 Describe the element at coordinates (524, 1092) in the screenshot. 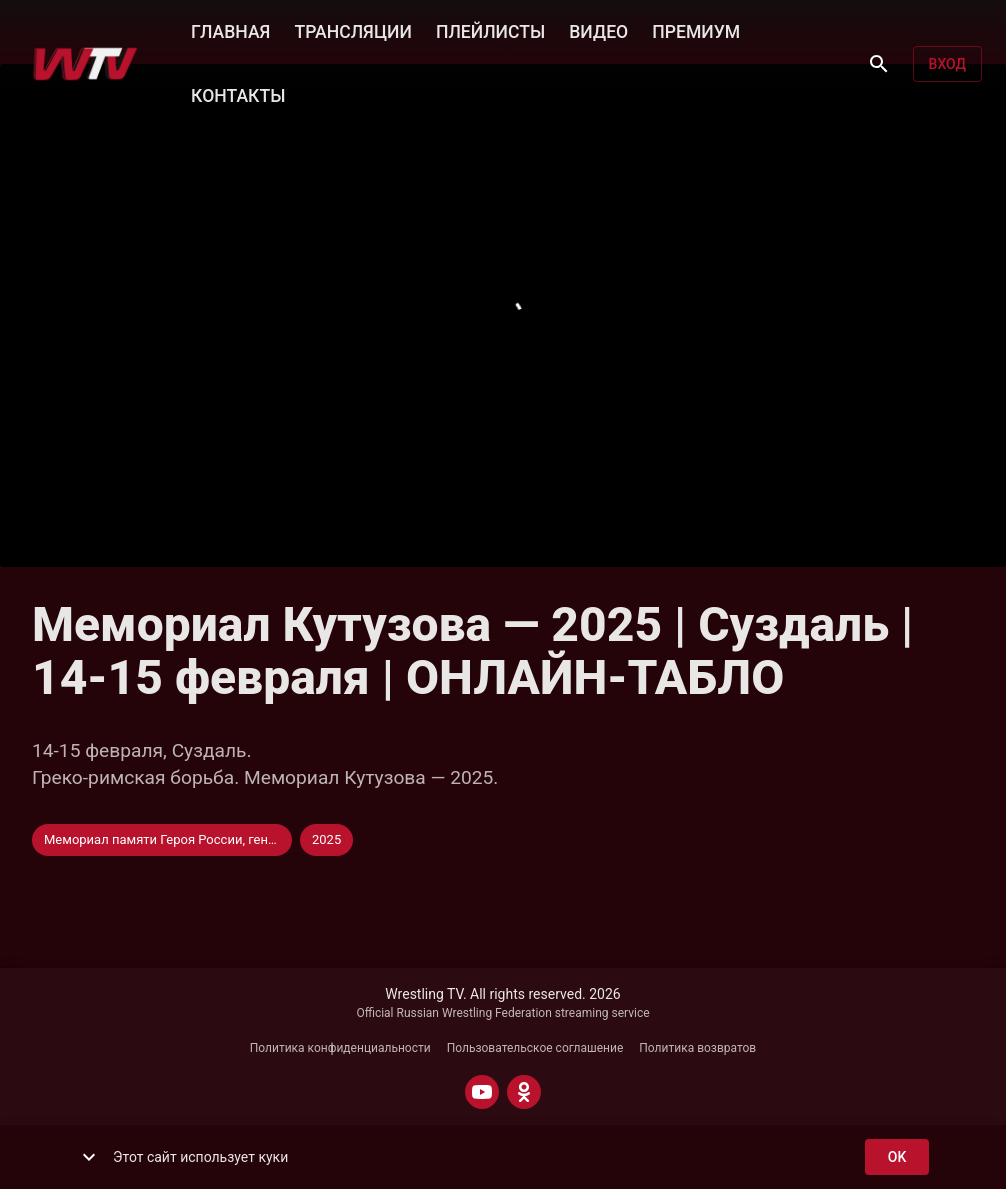

I see `[ODNOKLASSNIKI]` at that location.